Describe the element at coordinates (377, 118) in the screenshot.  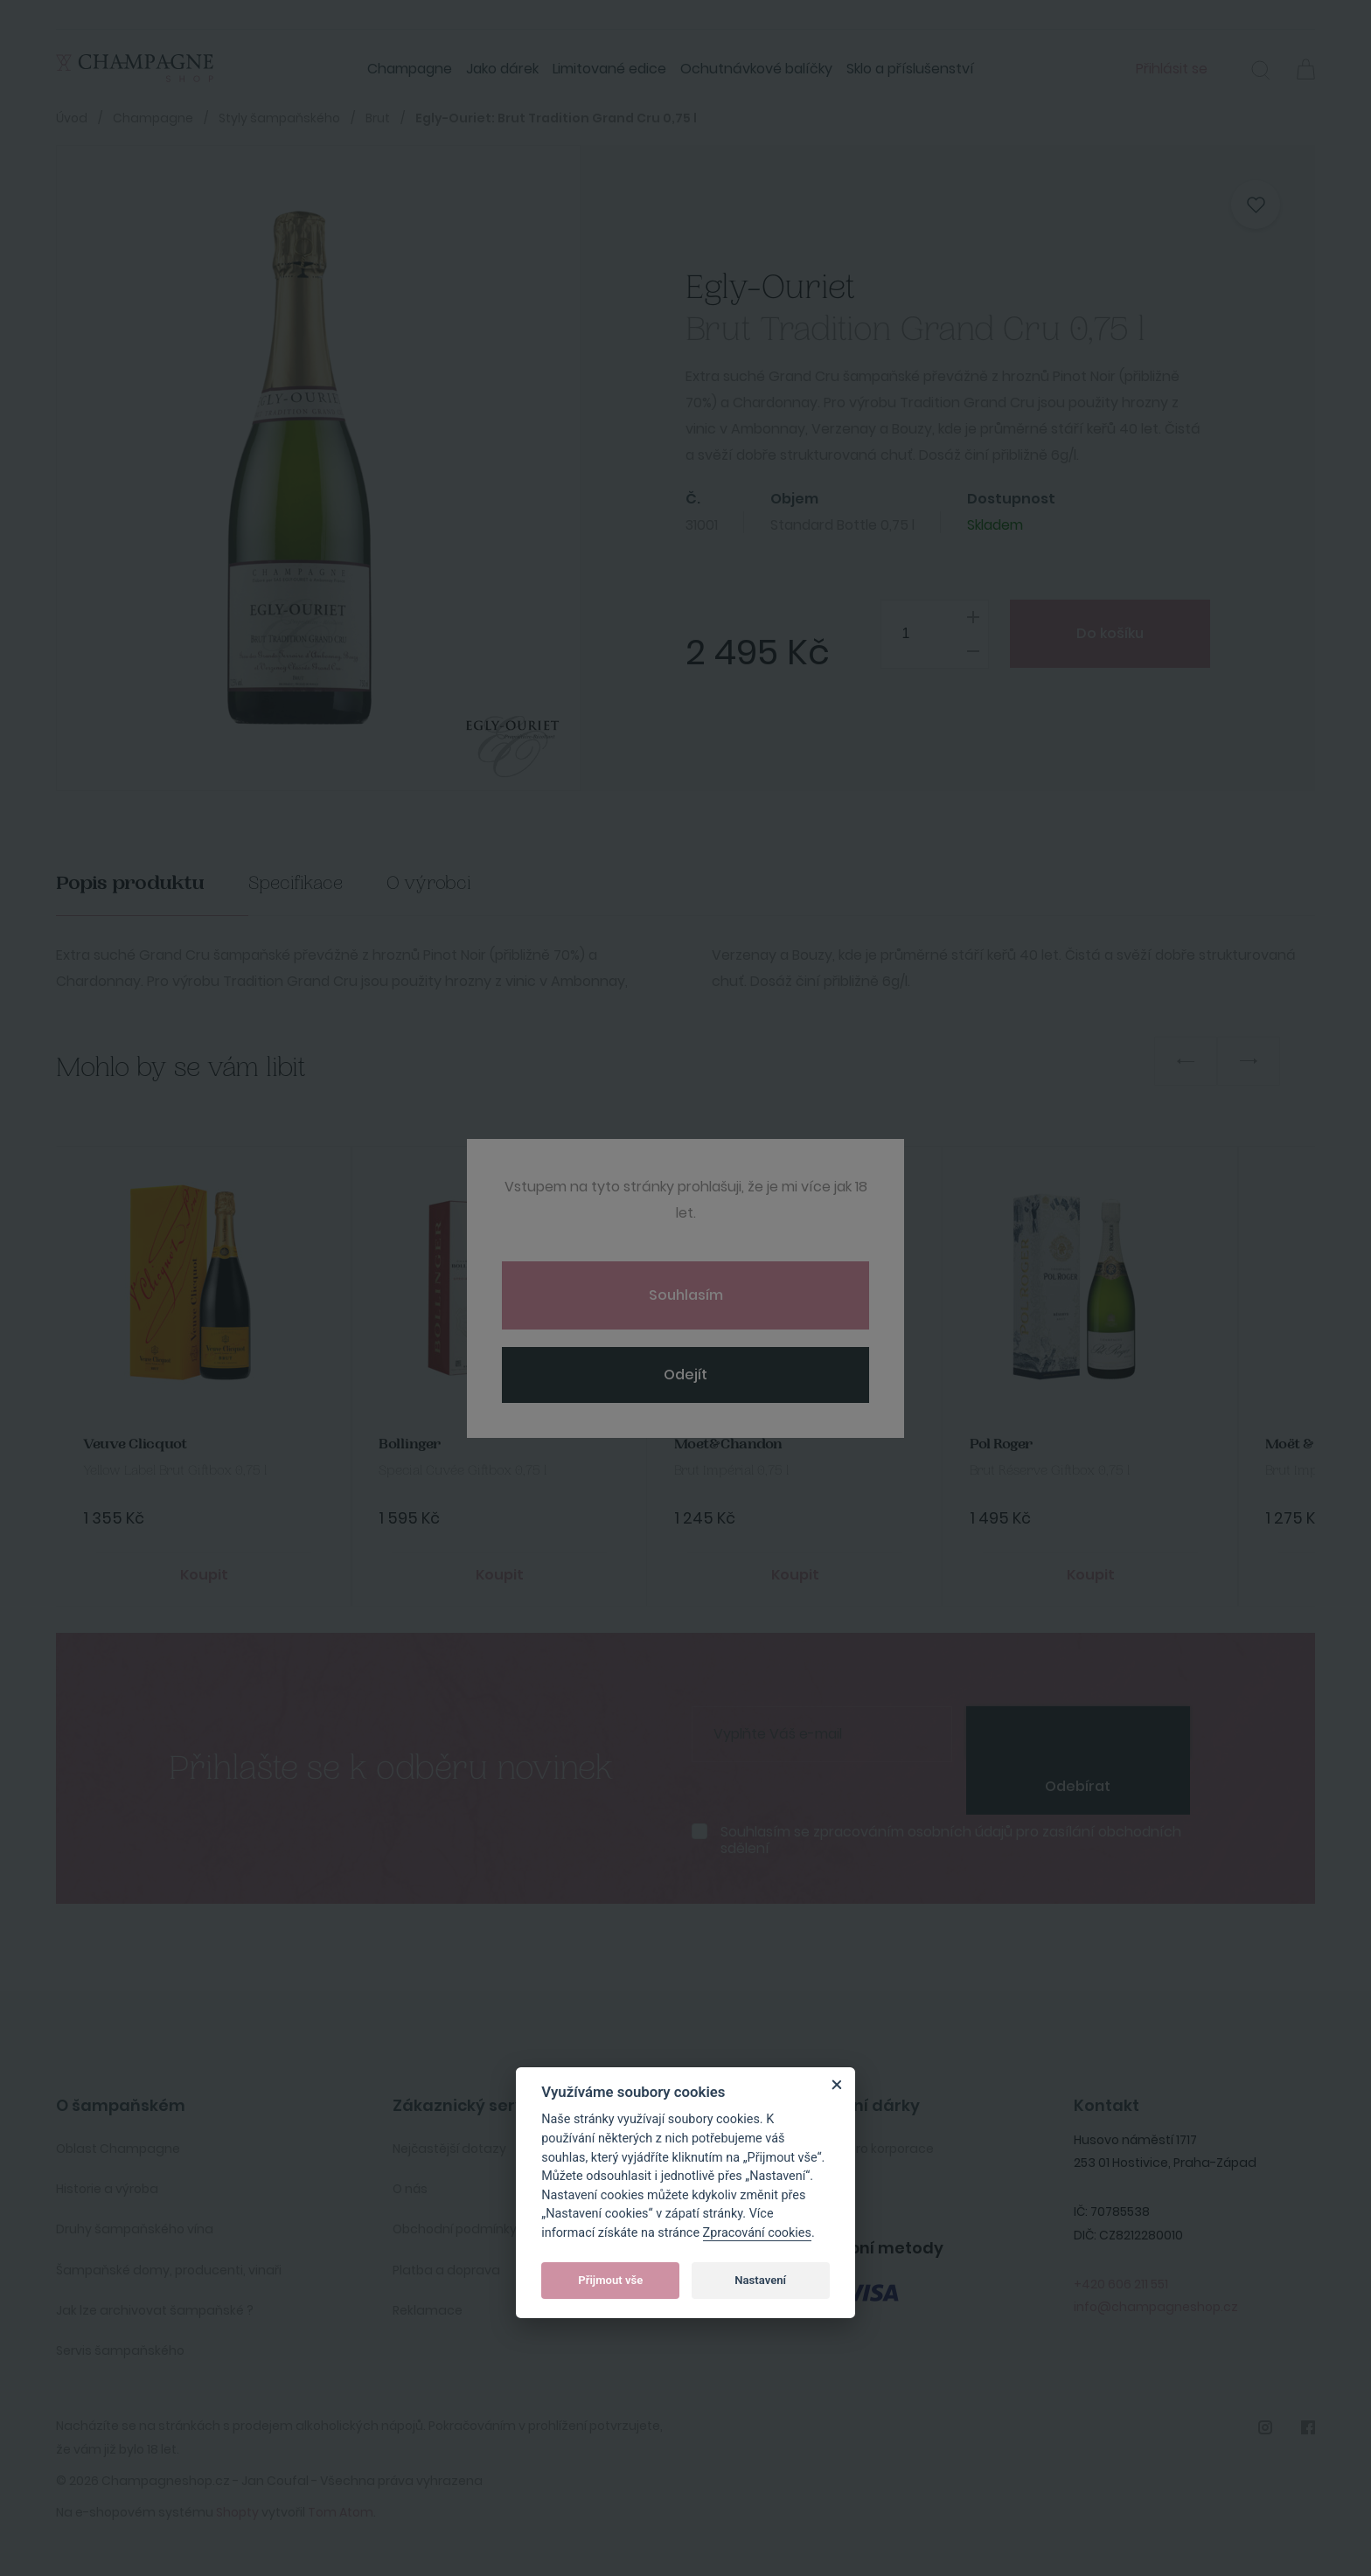
I see `Brut` at that location.